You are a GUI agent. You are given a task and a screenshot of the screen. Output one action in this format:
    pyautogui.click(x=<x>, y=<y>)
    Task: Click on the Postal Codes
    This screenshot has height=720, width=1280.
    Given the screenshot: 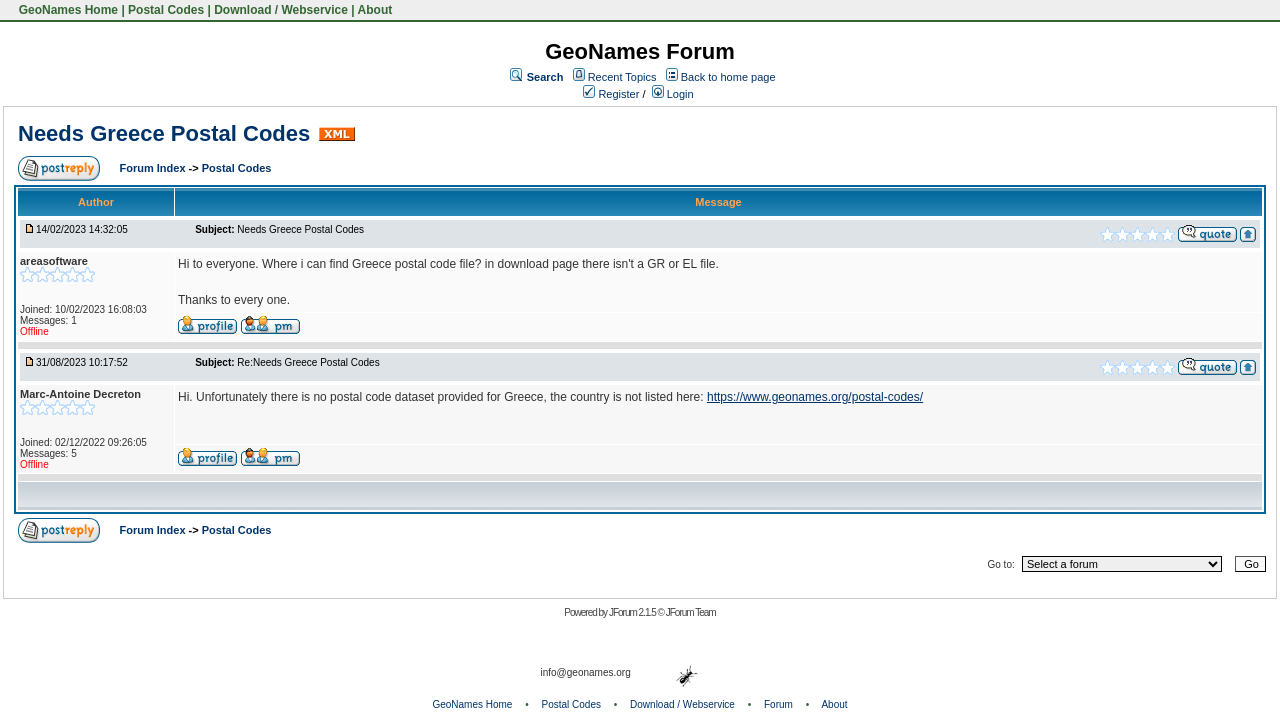 What is the action you would take?
    pyautogui.click(x=166, y=10)
    